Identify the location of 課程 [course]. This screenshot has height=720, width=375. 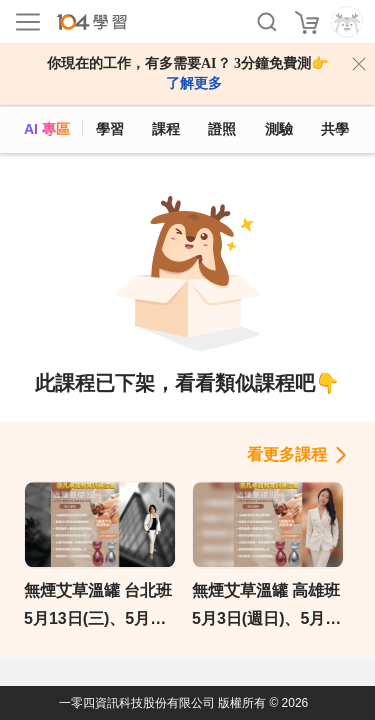
(166, 129).